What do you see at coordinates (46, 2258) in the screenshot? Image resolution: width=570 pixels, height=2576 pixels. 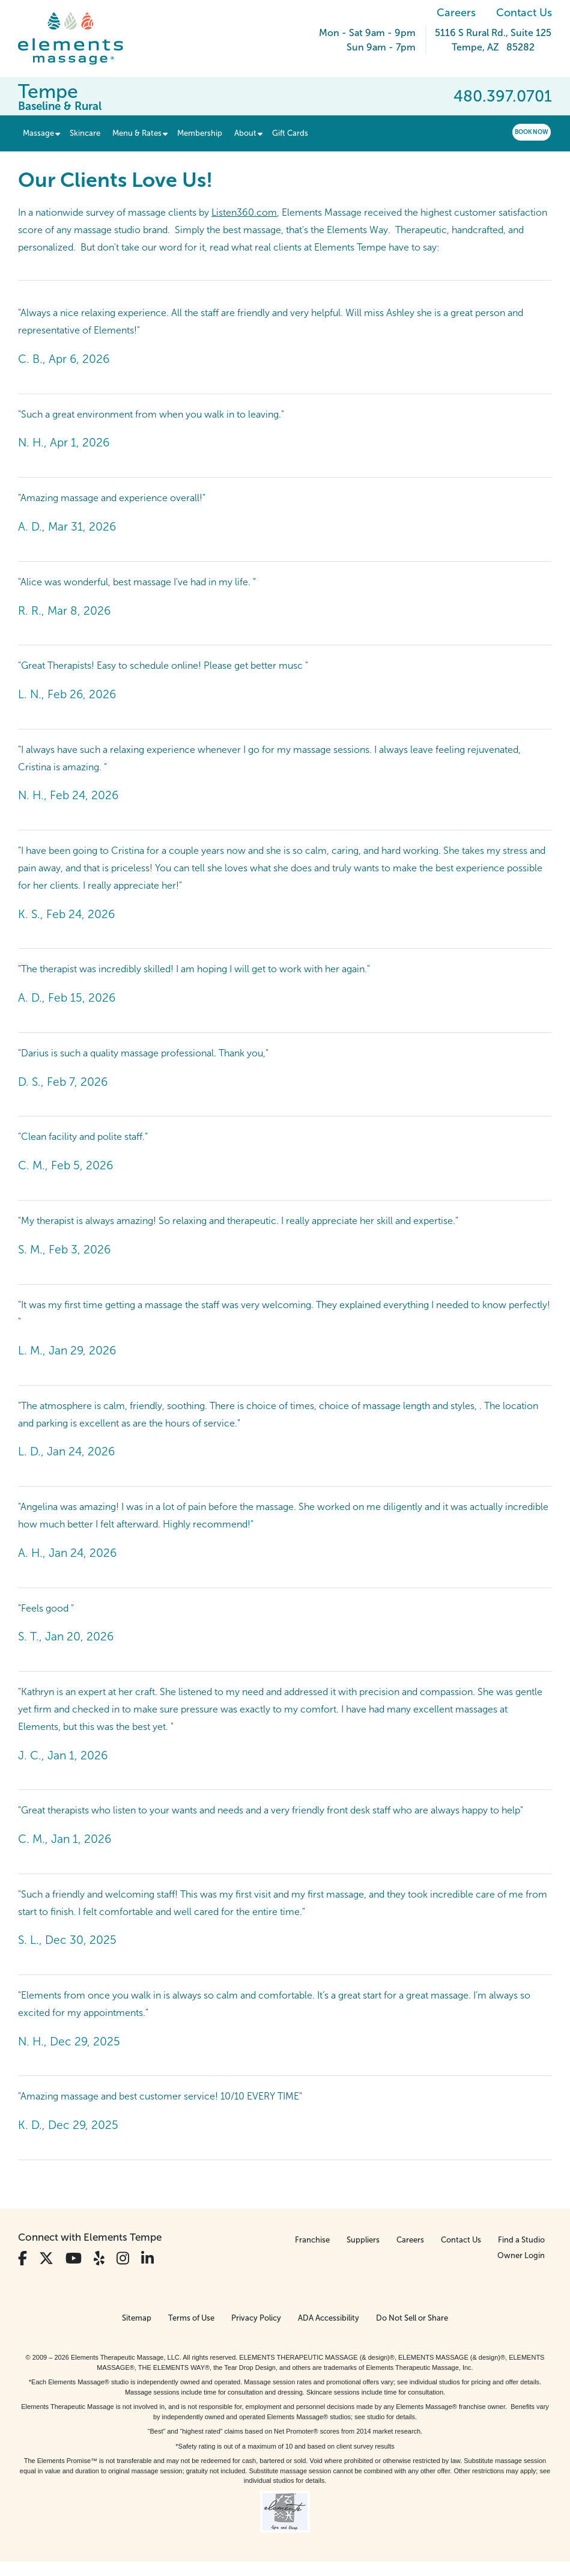 I see `[View Our Twitter Profile]` at bounding box center [46, 2258].